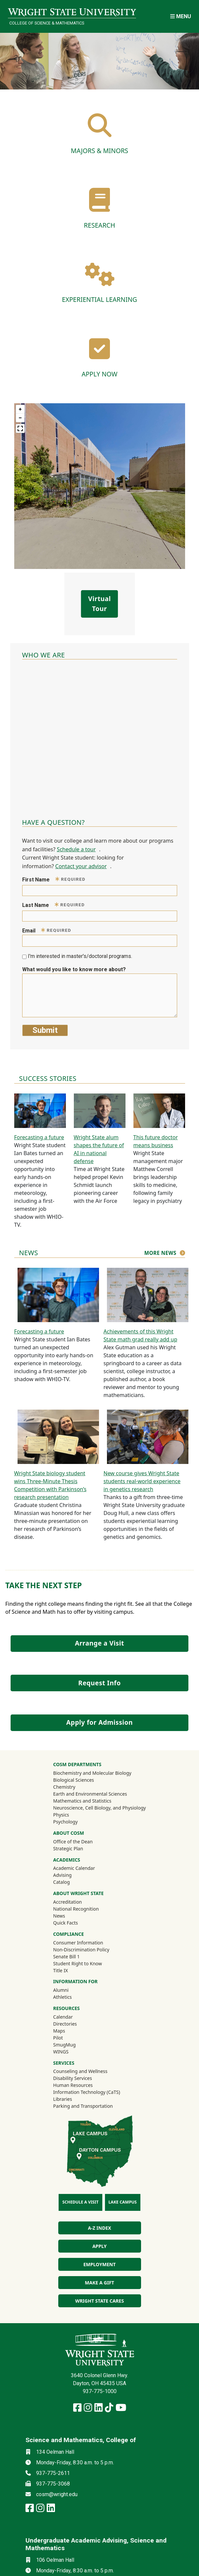  Describe the element at coordinates (66, 1956) in the screenshot. I see `Senate Bill 1` at that location.